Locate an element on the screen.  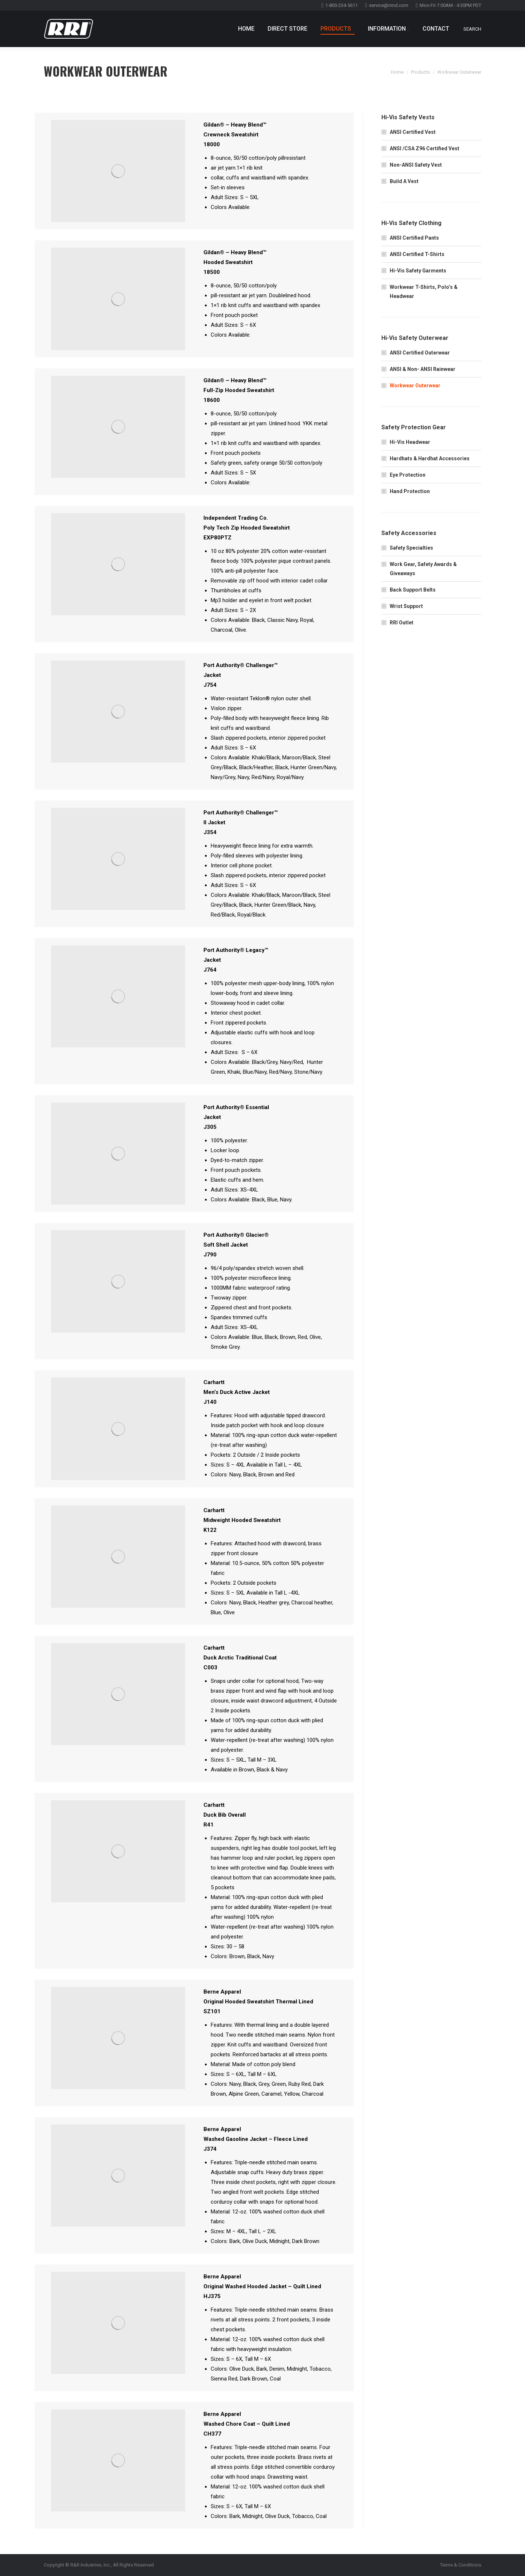
Workwear Outerwear is located at coordinates (415, 385).